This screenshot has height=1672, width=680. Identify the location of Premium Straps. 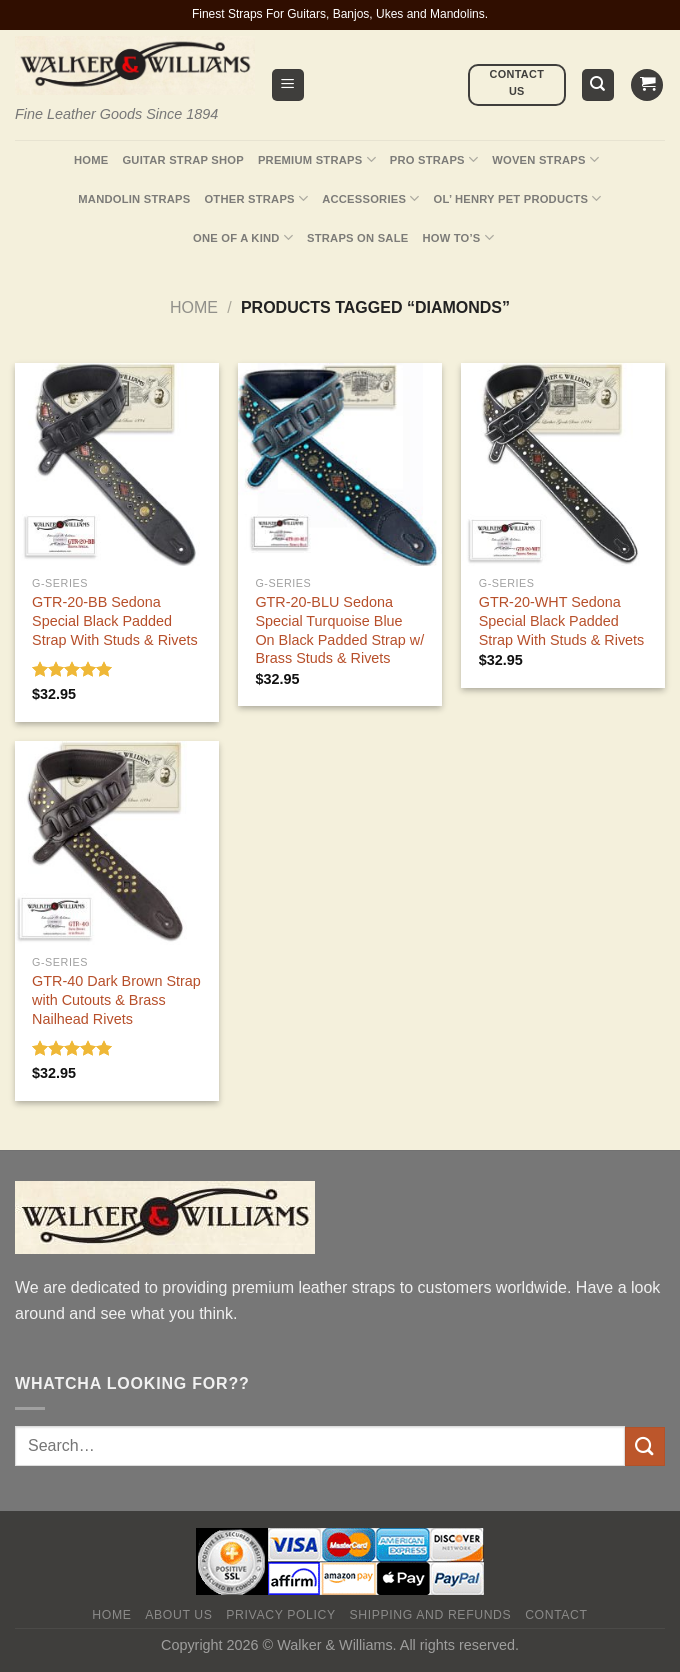
(317, 159).